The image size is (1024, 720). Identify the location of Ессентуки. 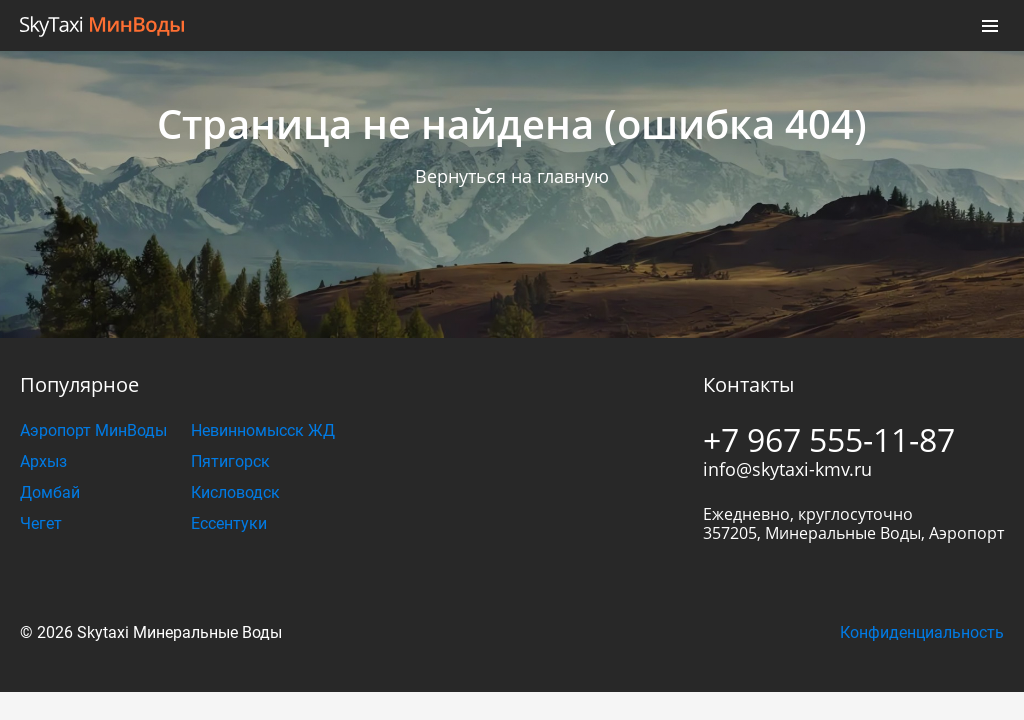
(229, 523).